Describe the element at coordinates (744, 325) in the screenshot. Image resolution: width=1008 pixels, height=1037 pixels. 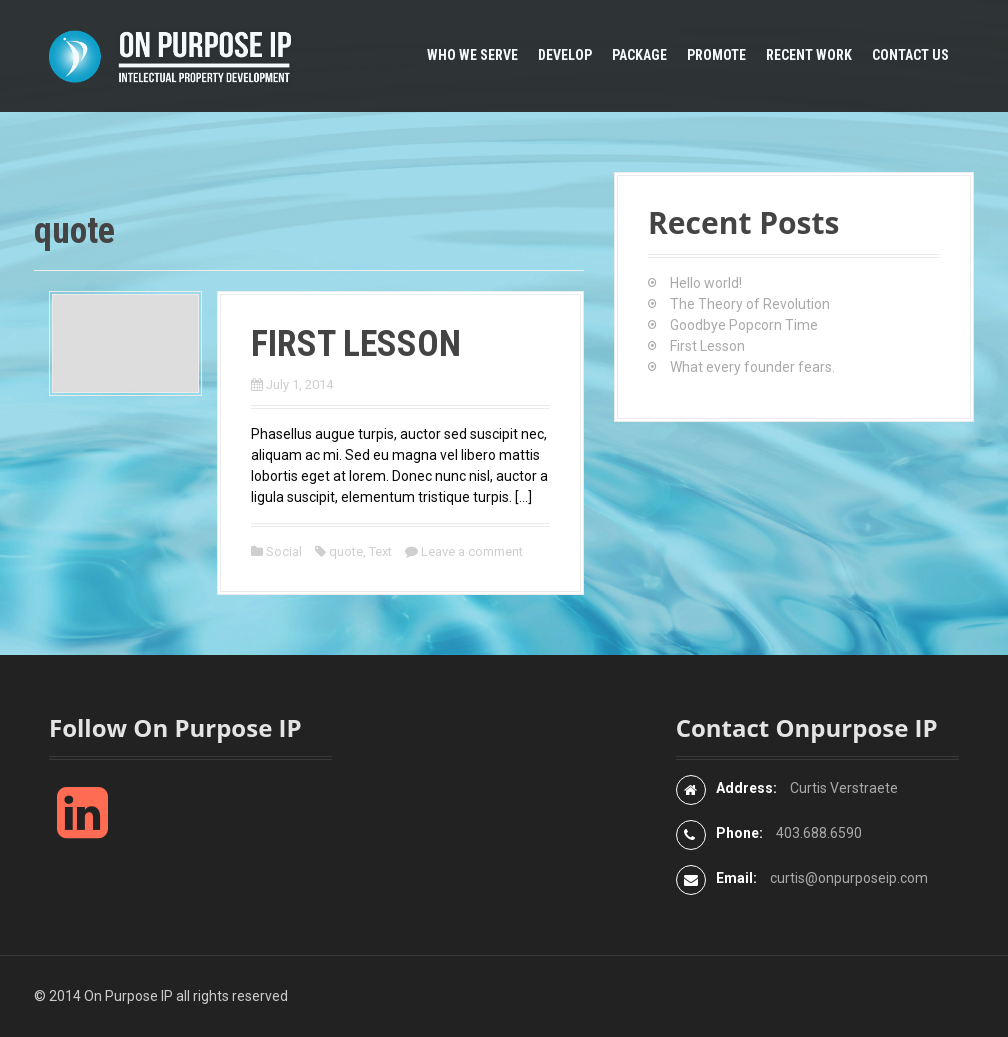
I see `Goodbye Popcorn Time` at that location.